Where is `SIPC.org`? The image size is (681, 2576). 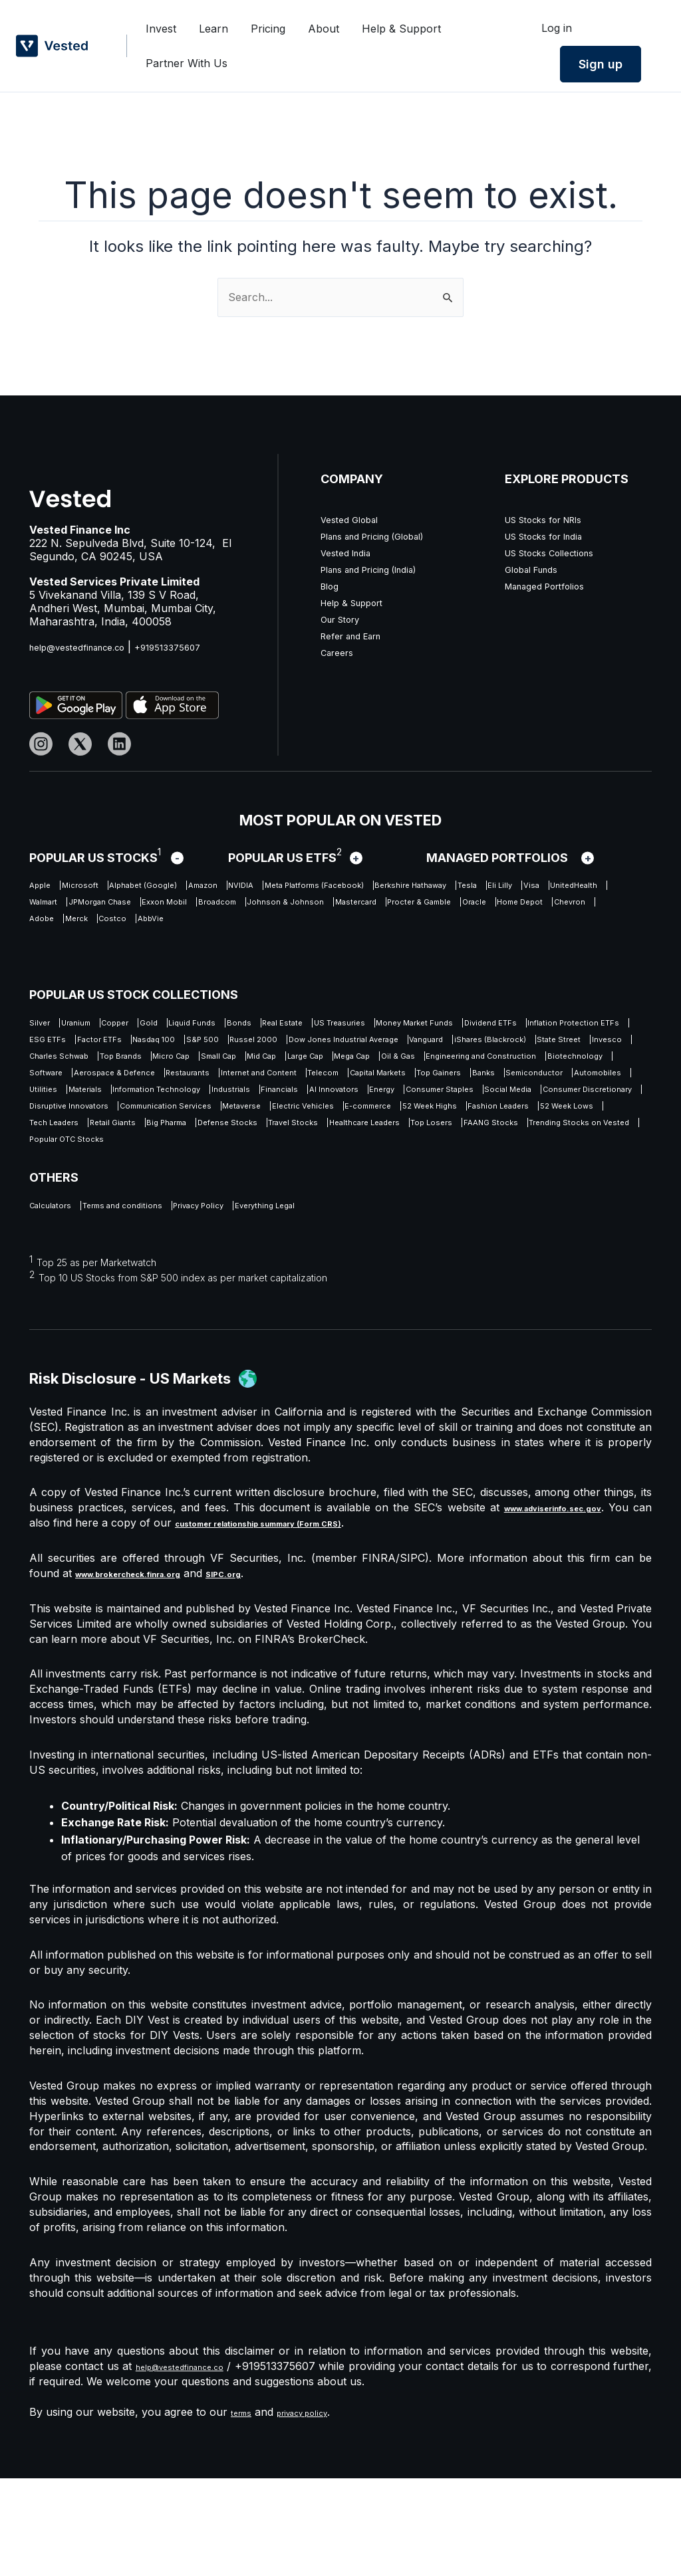 SIPC.org is located at coordinates (272, 1670).